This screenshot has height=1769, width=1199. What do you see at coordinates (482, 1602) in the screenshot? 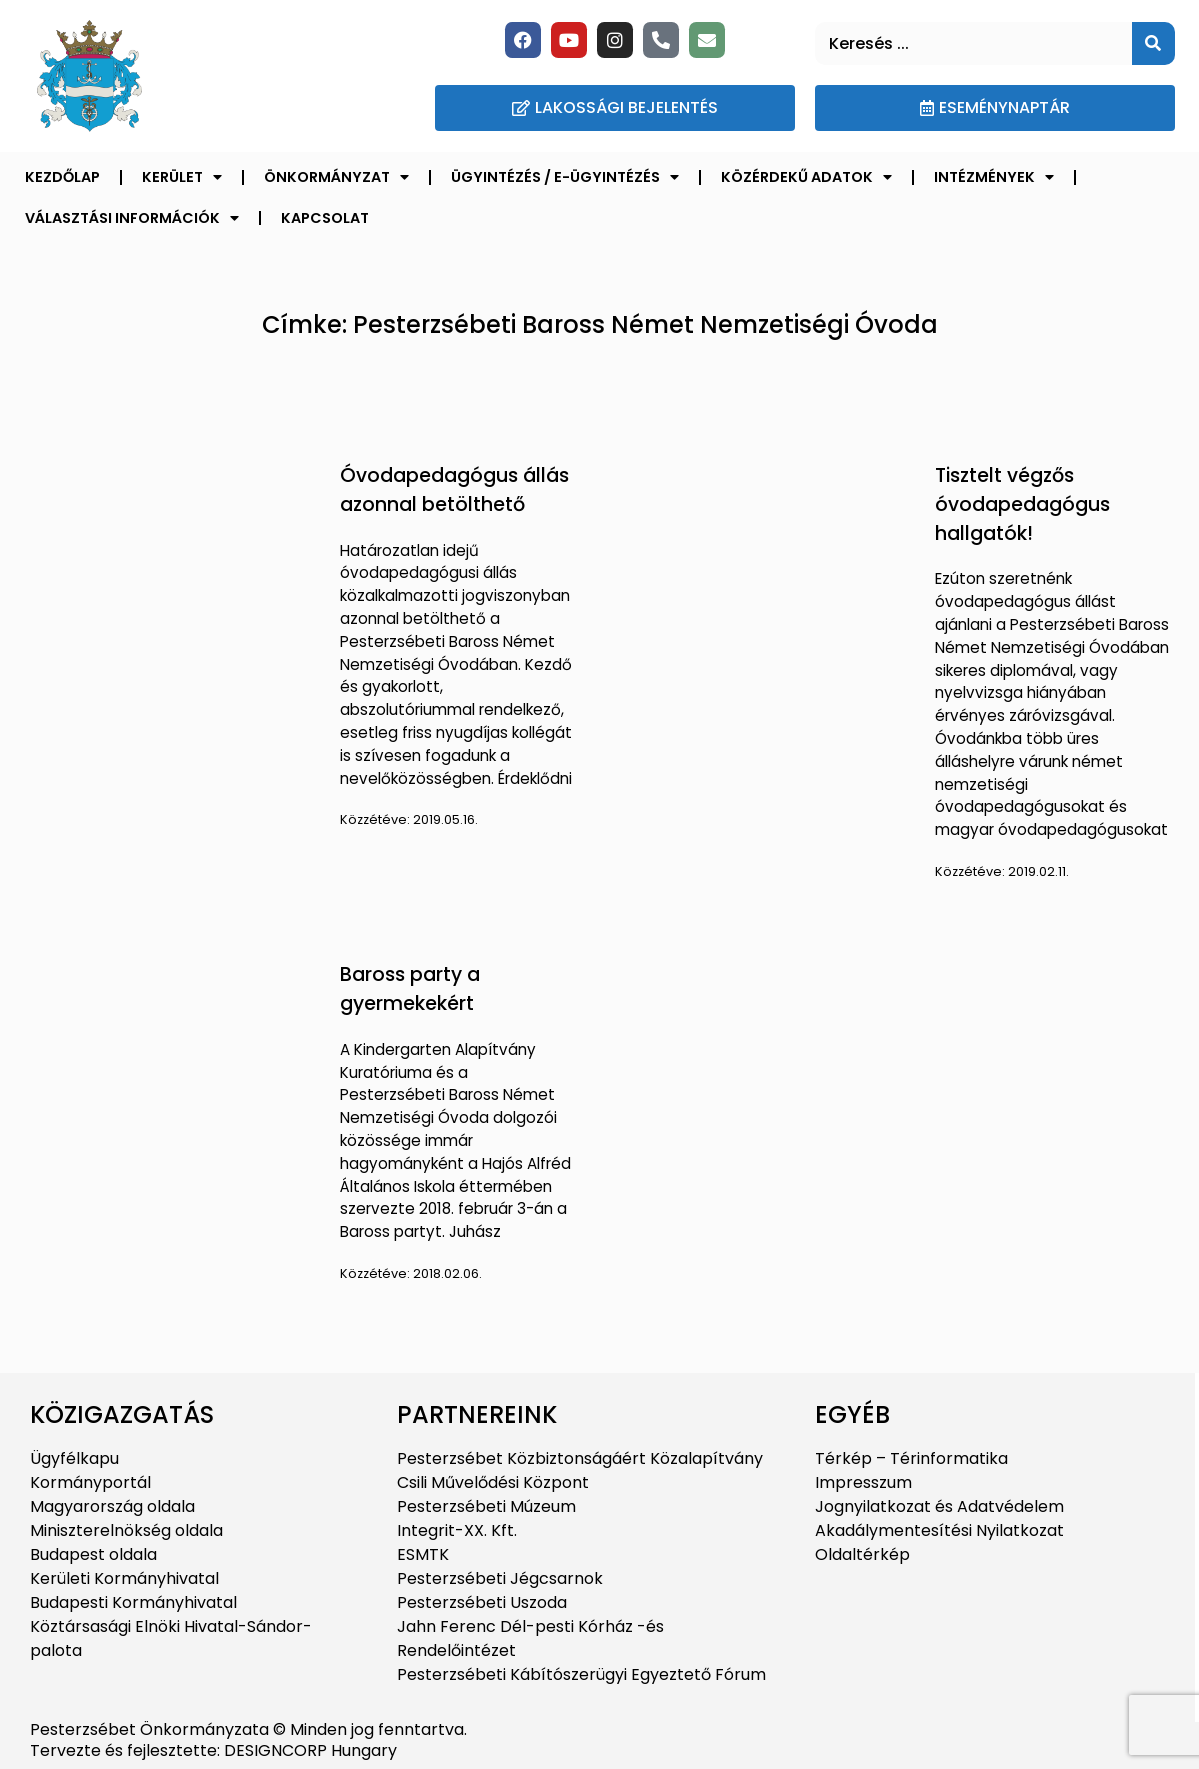
I see `Pesterzsébeti Uszoda` at bounding box center [482, 1602].